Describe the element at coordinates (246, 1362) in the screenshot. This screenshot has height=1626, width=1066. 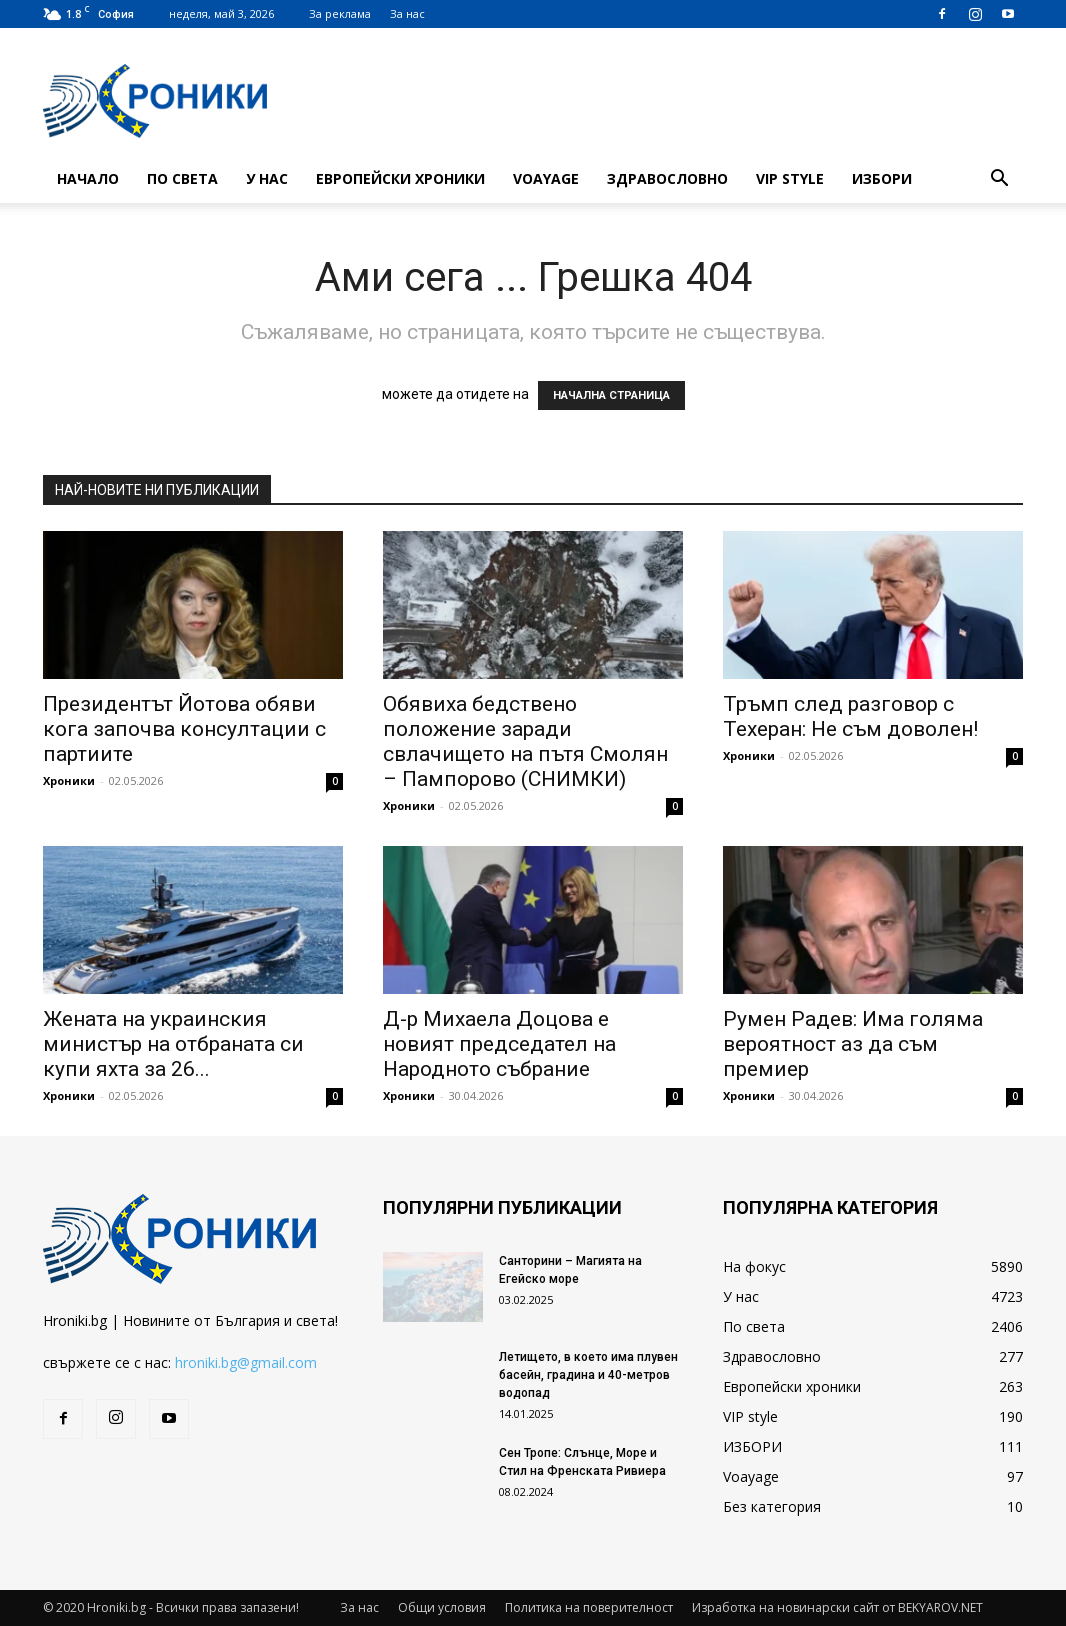
I see `hroniki.bg@gmail.com` at that location.